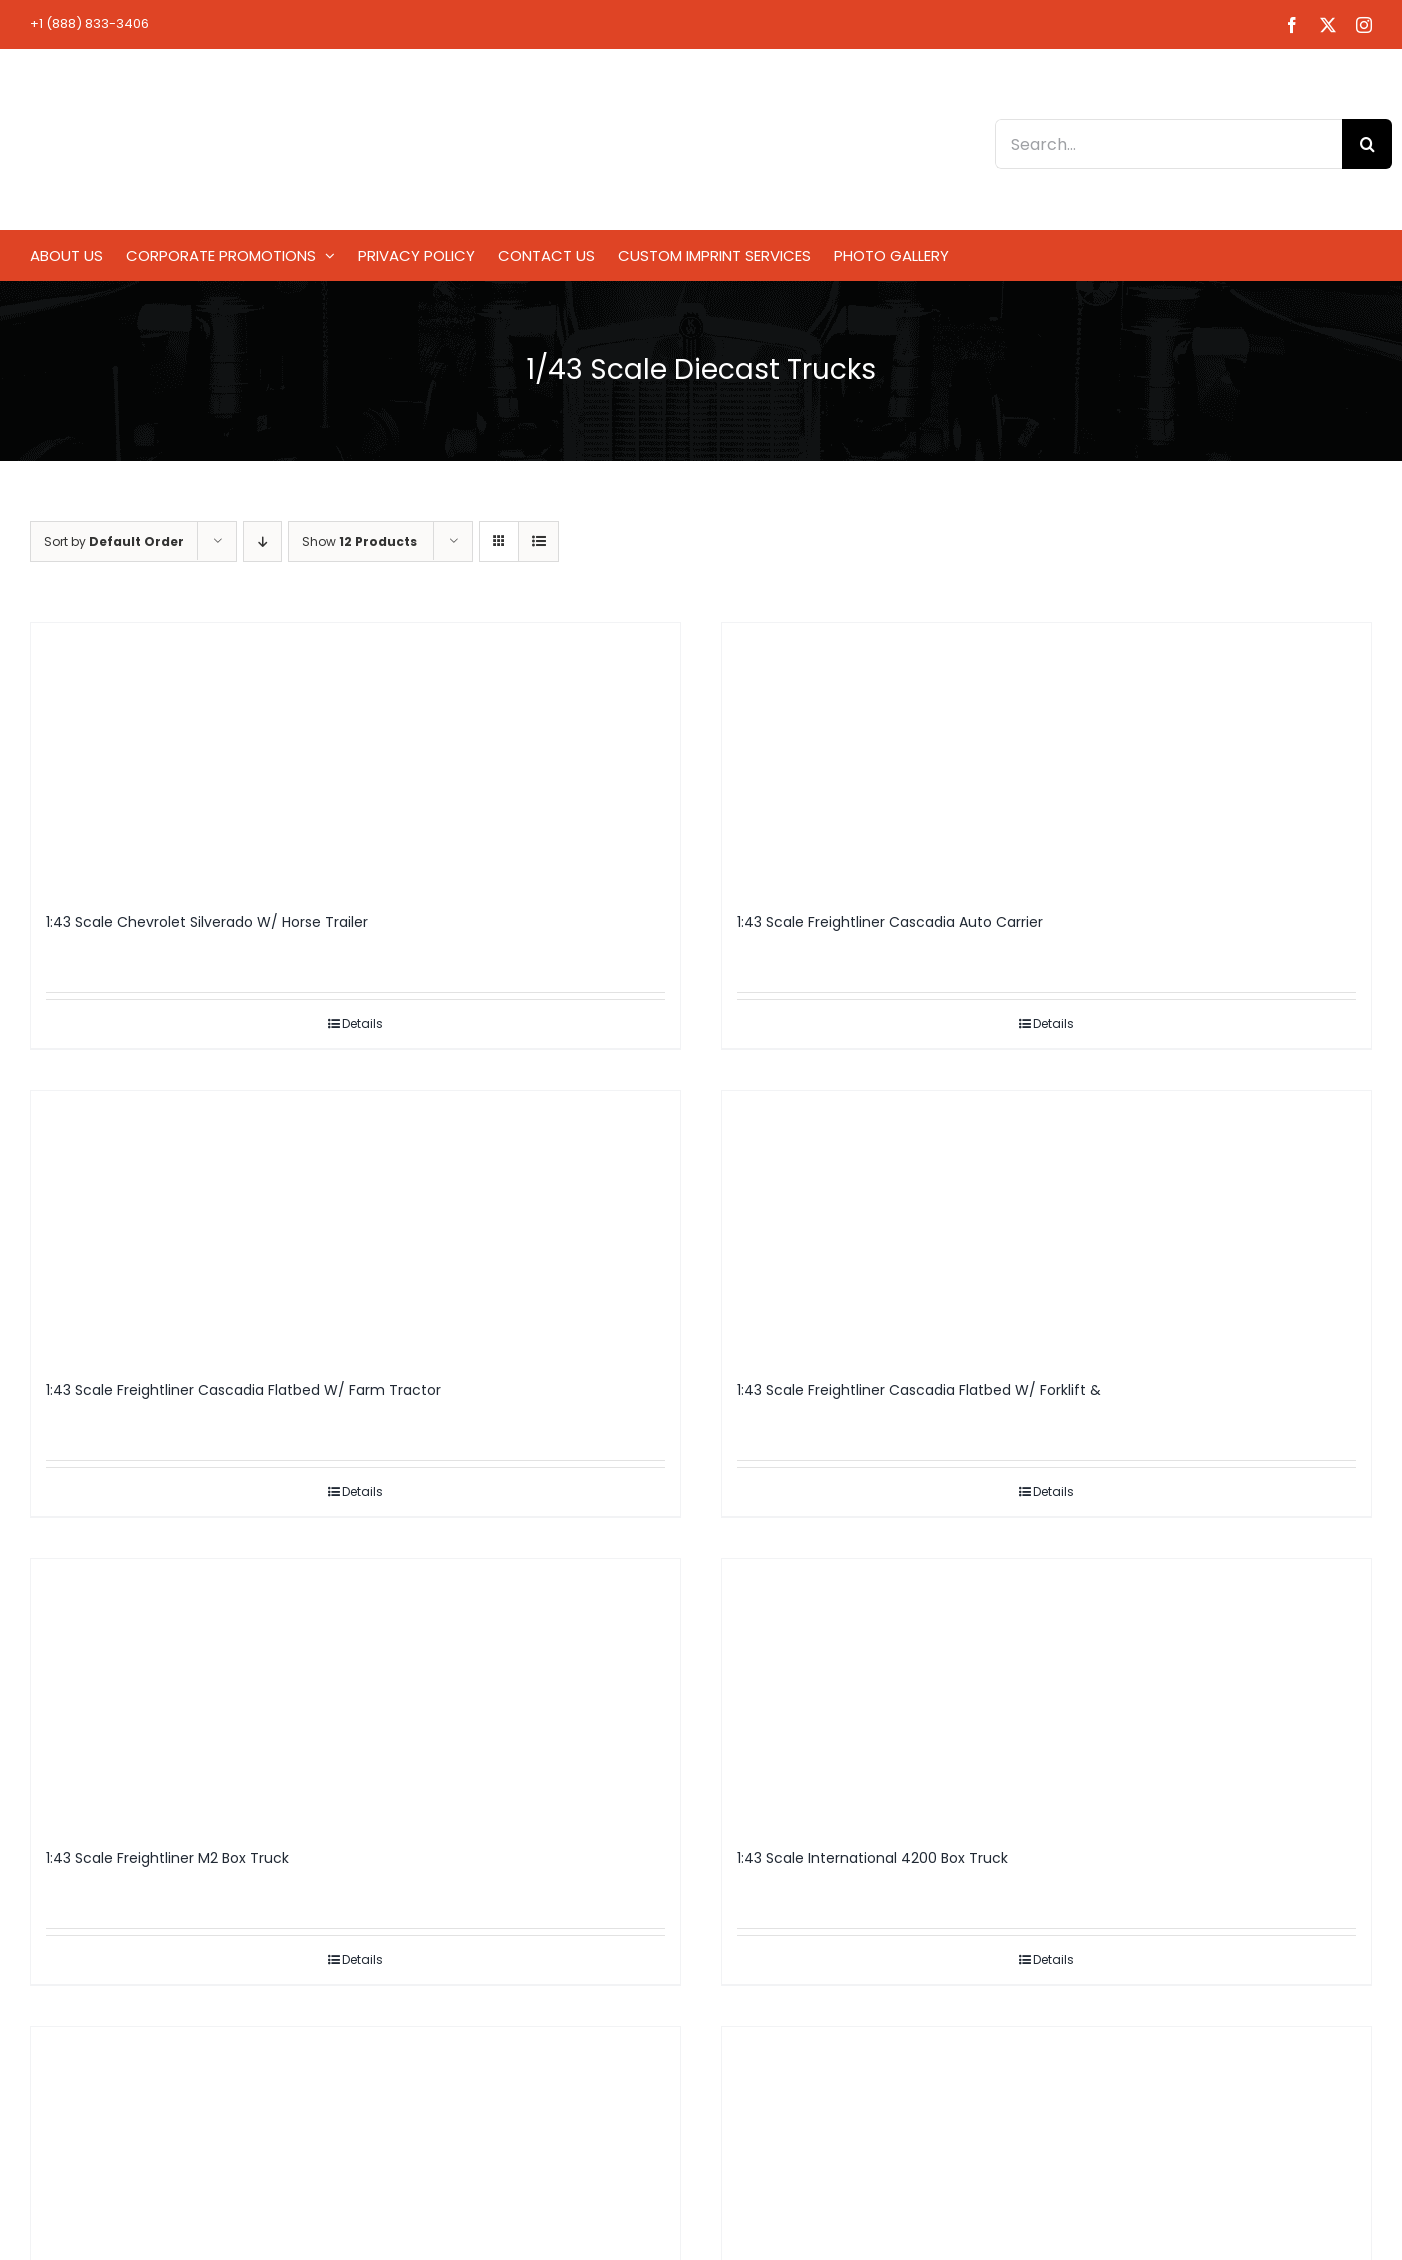 This screenshot has width=1402, height=2260. Describe the element at coordinates (362, 1023) in the screenshot. I see `Details` at that location.